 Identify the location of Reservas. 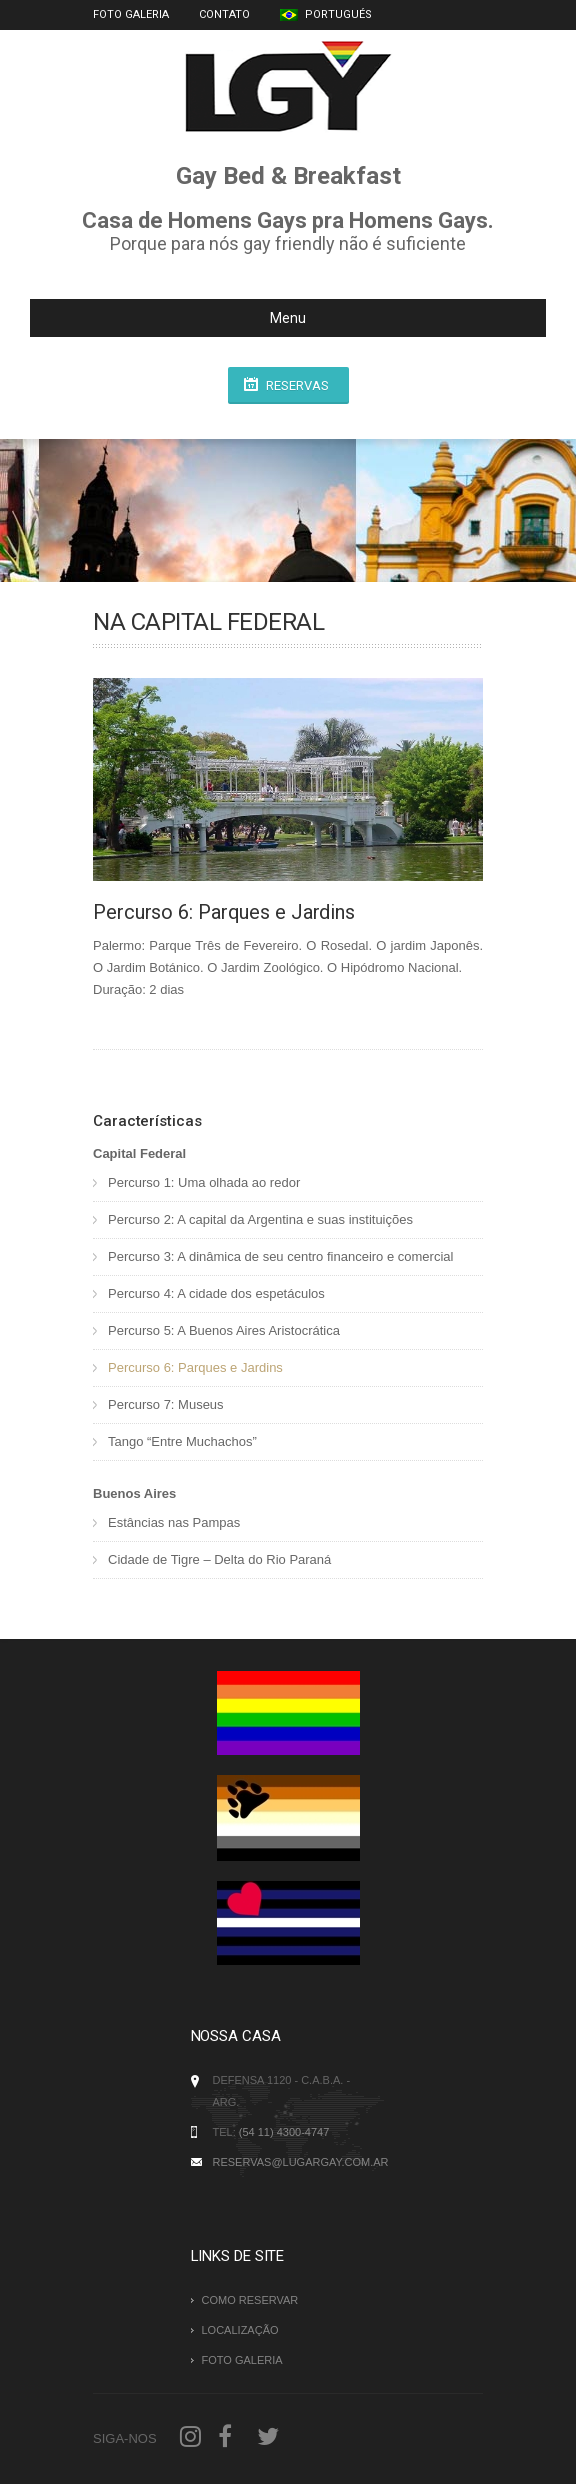
(297, 385).